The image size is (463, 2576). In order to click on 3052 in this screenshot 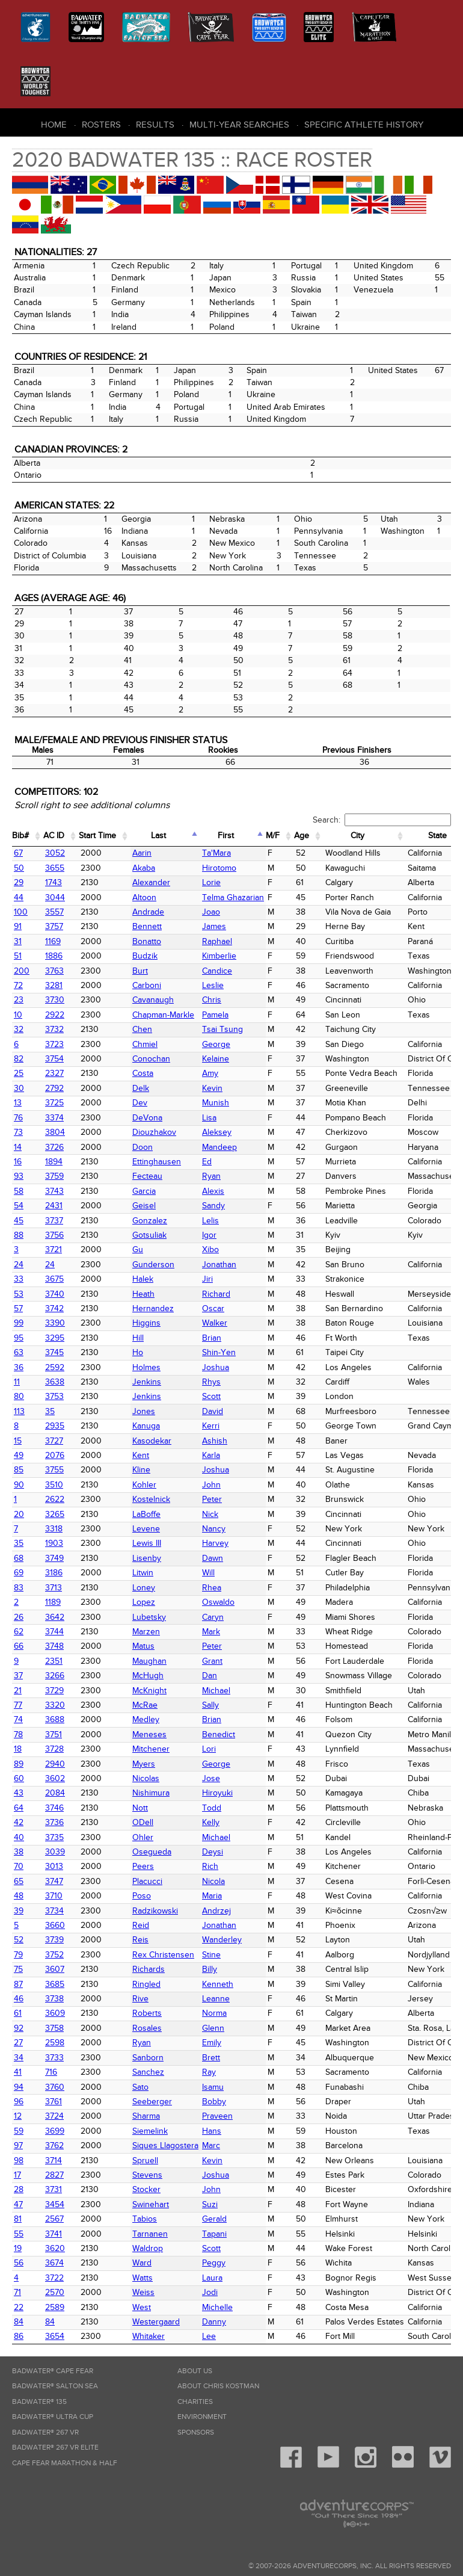, I will do `click(55, 853)`.